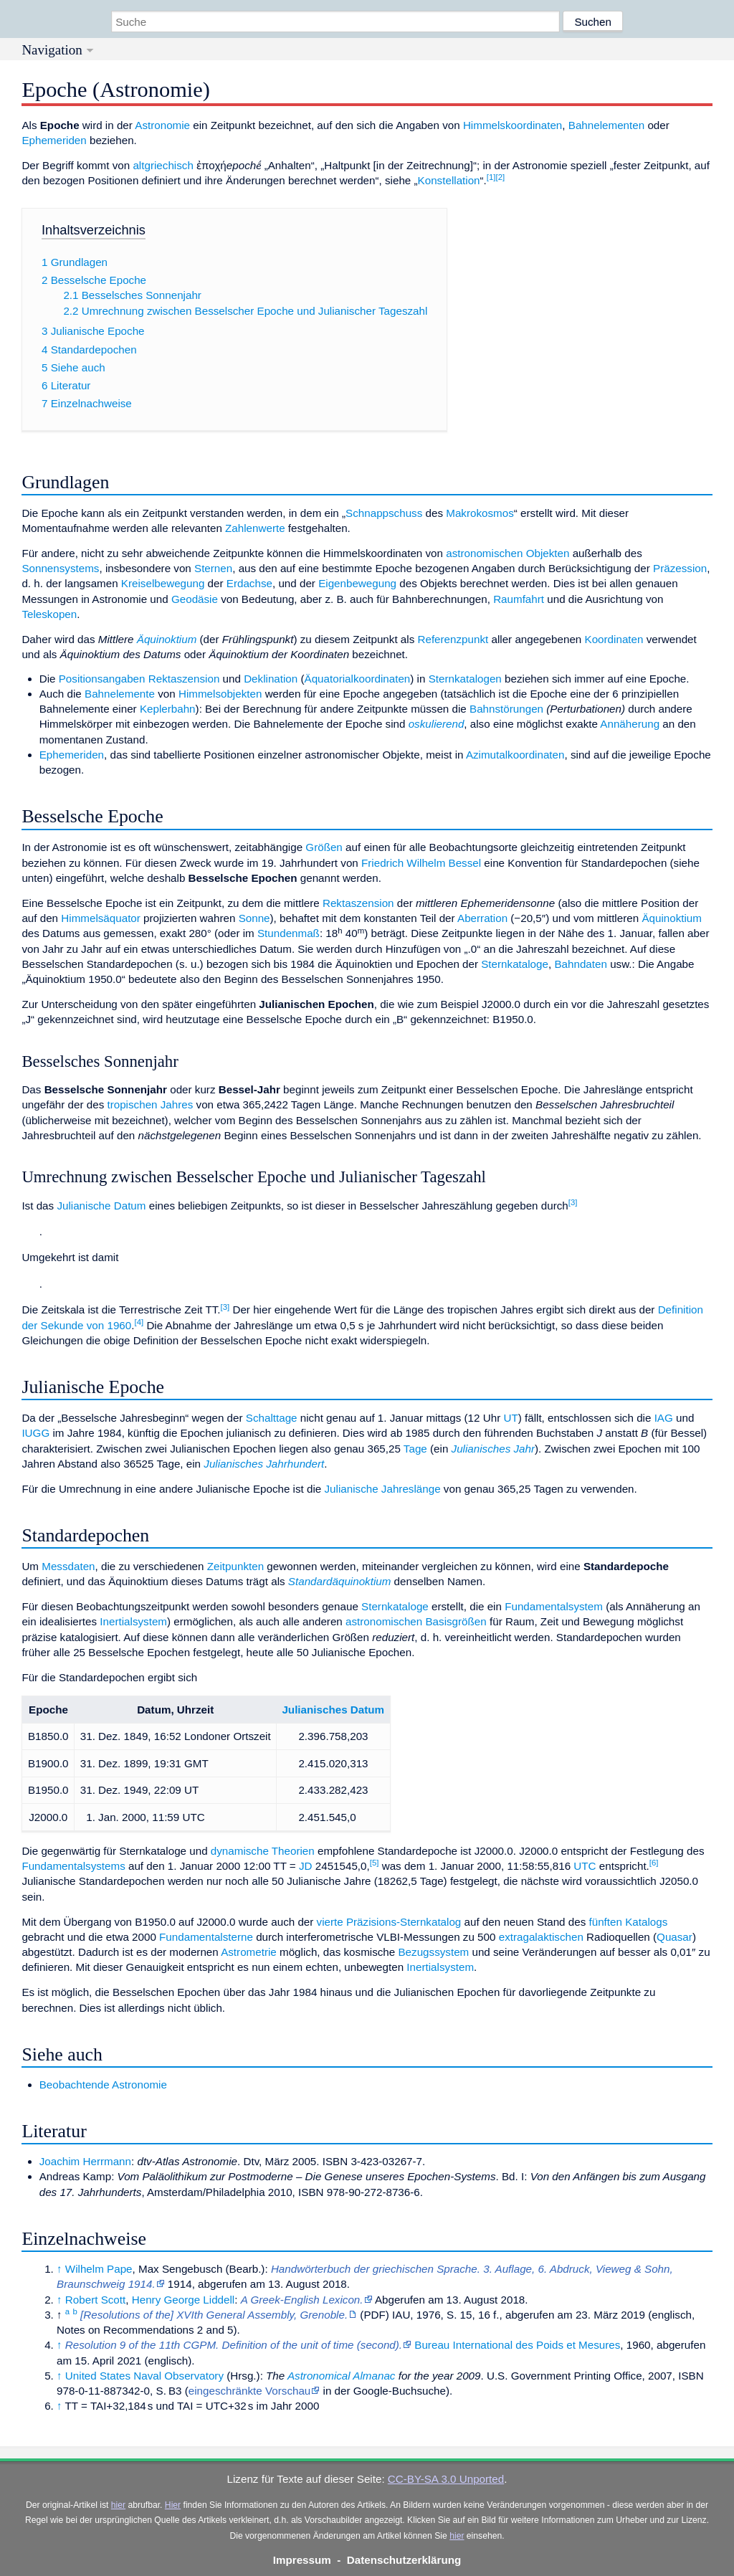 The image size is (734, 2576). What do you see at coordinates (421, 863) in the screenshot?
I see `Friedrich Wilhelm Bessel` at bounding box center [421, 863].